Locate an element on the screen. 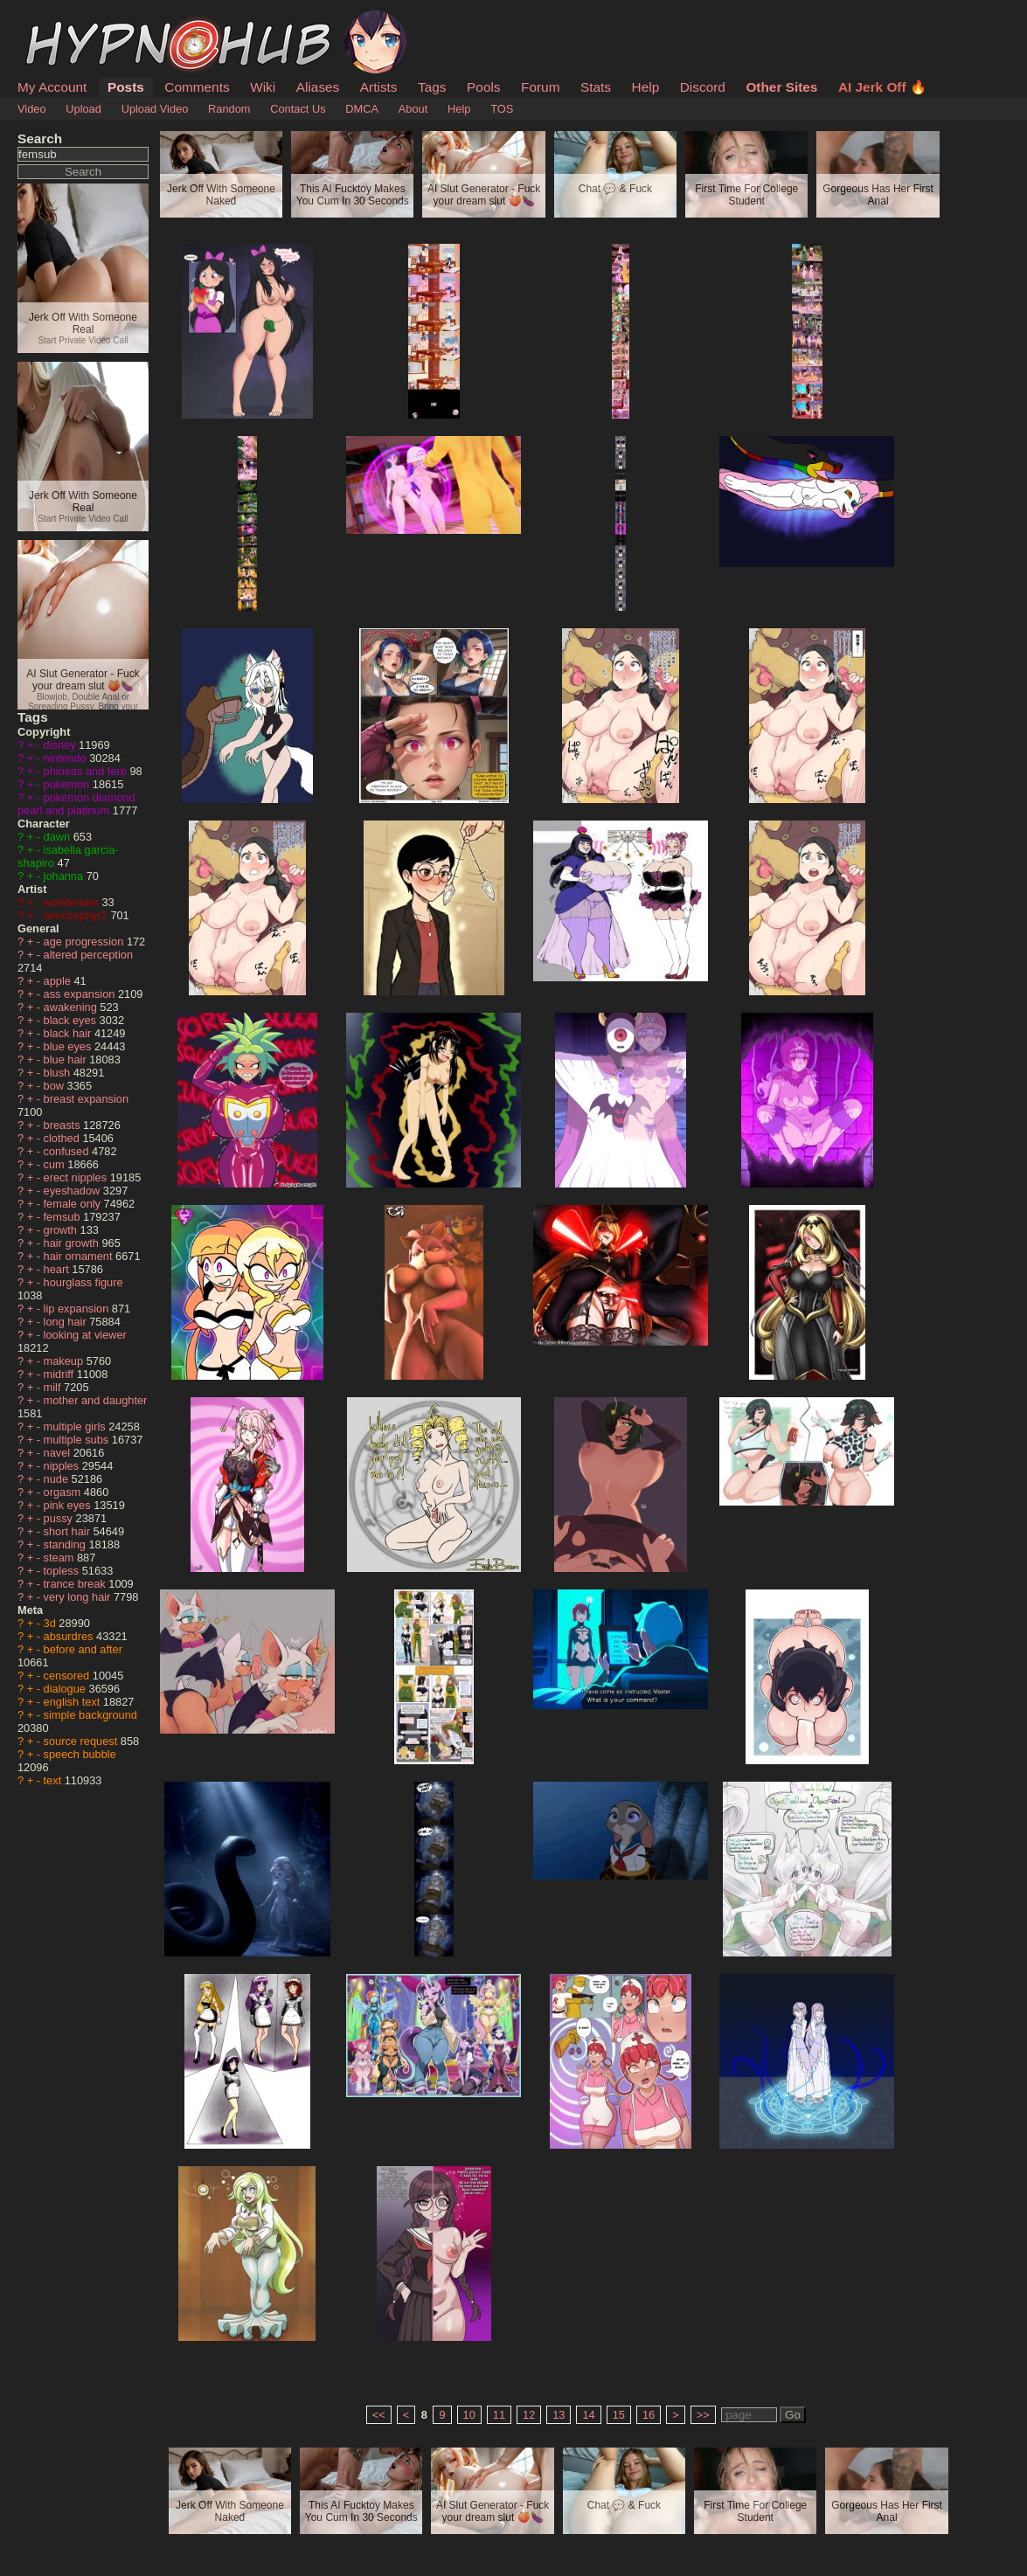 This screenshot has width=1027, height=2576. hair ornament is located at coordinates (80, 1256).